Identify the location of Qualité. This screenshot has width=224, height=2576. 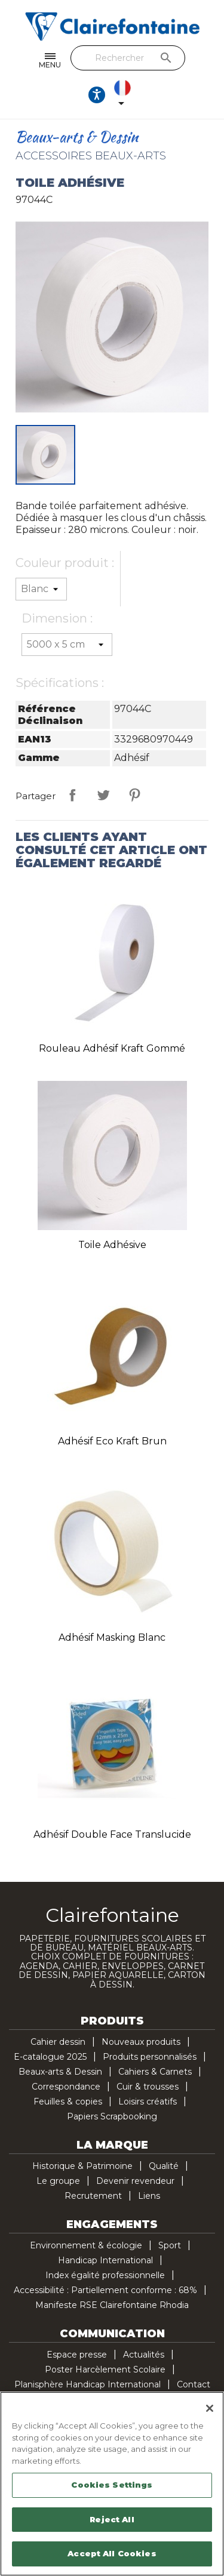
(164, 2166).